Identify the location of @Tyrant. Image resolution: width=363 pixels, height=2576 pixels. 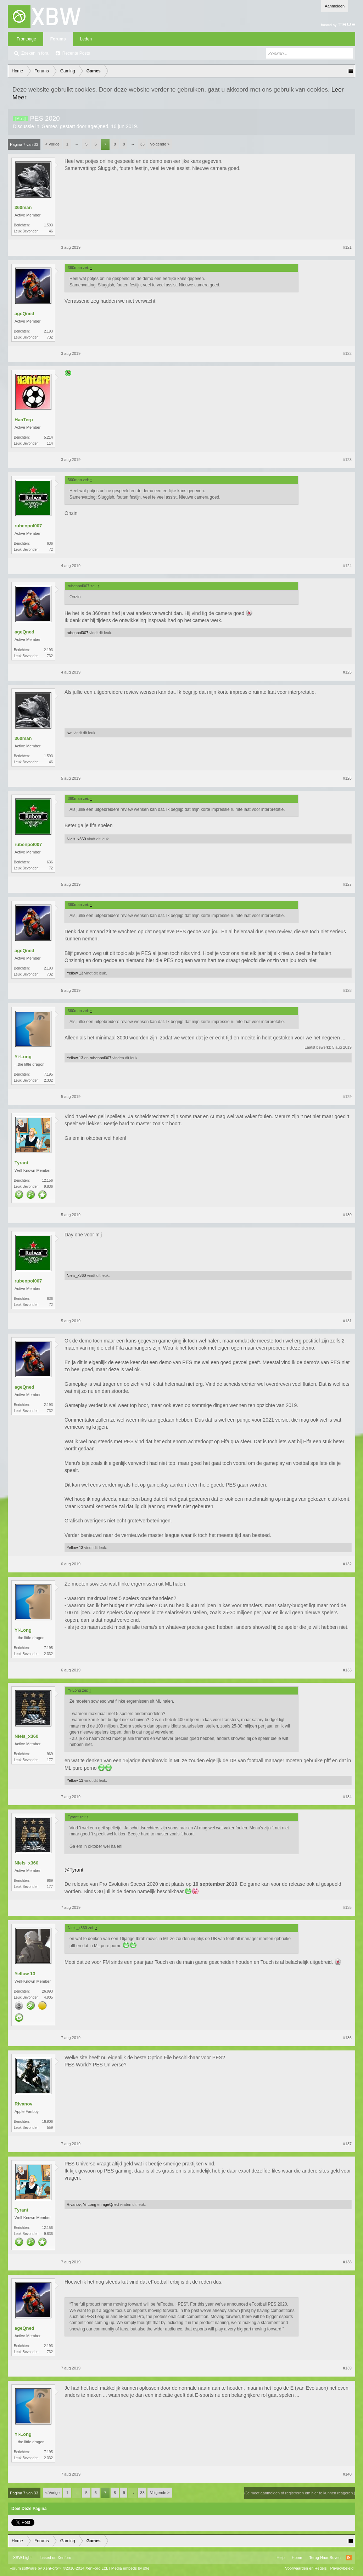
(74, 1870).